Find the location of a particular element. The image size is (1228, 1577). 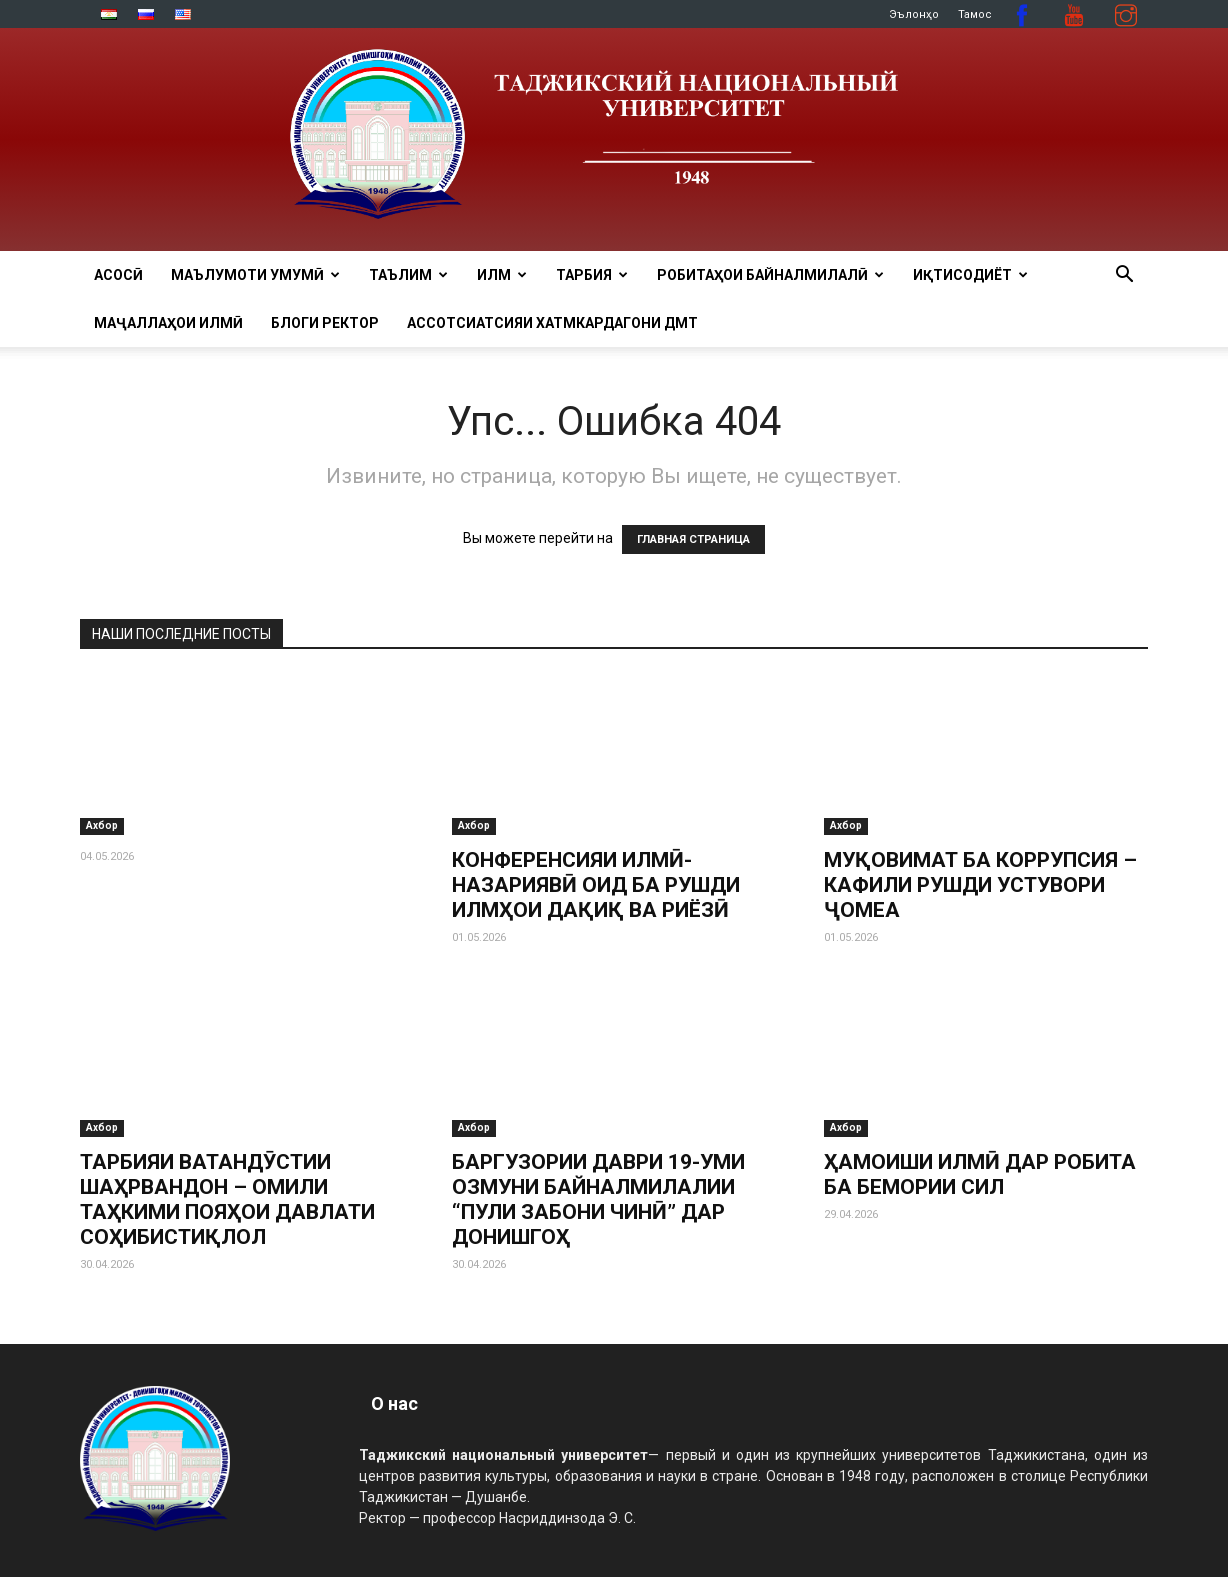

Ахбор is located at coordinates (102, 825).